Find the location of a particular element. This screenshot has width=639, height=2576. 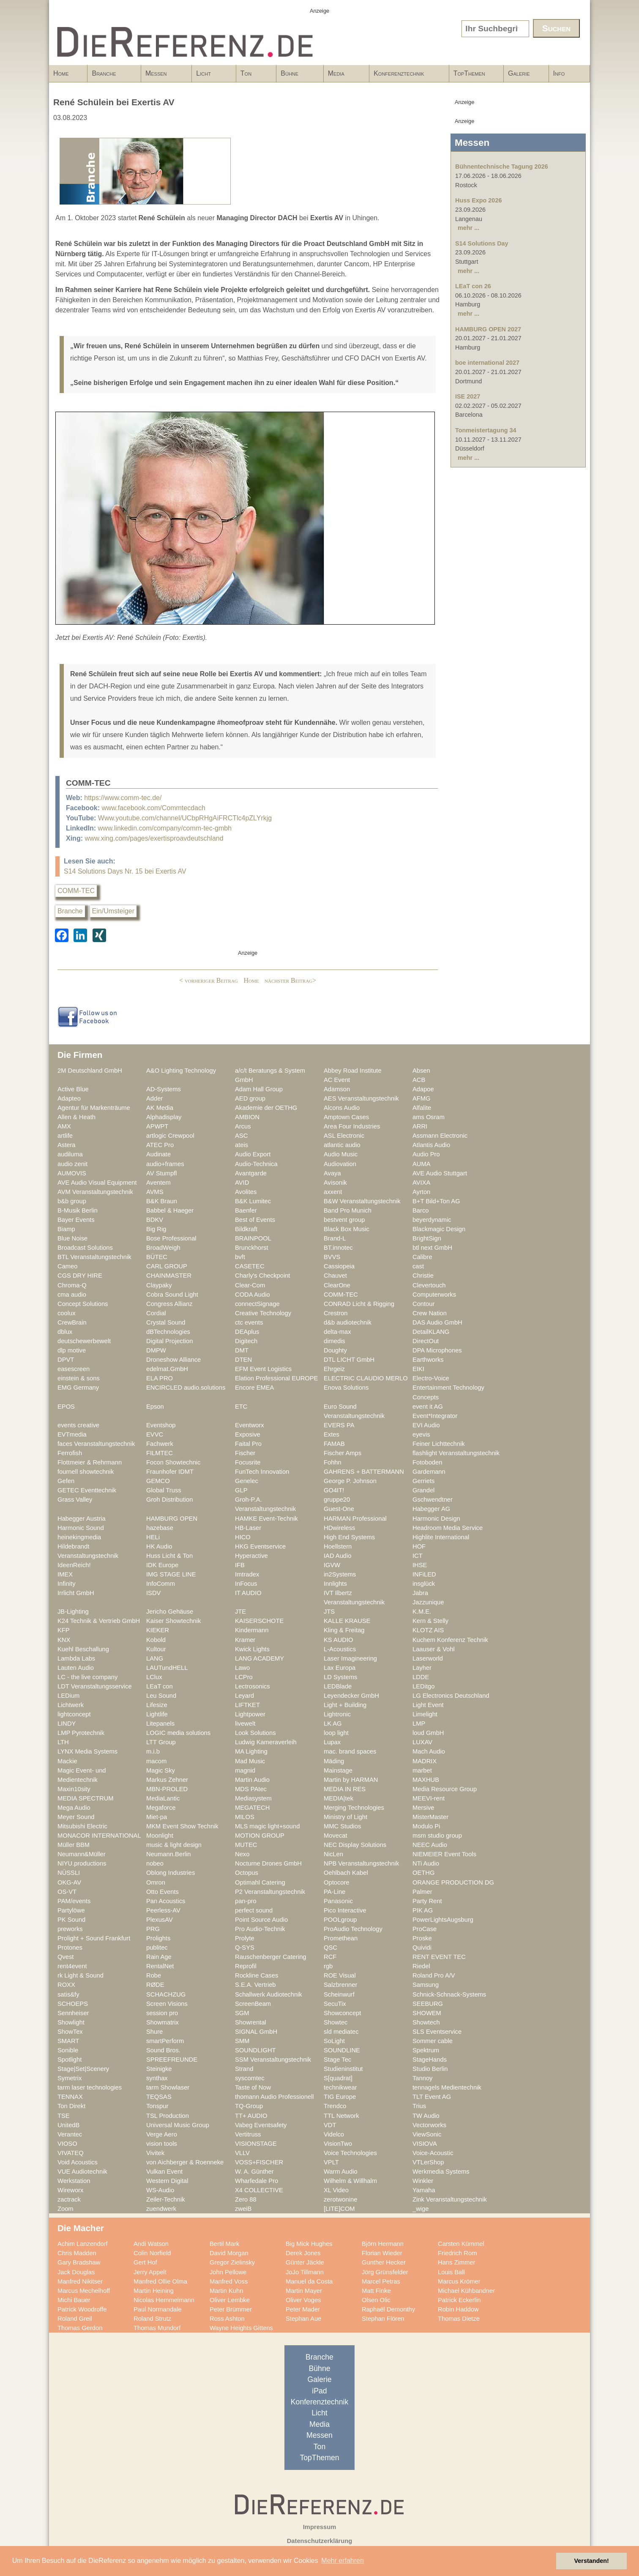

Assmann Electronic is located at coordinates (439, 1135).